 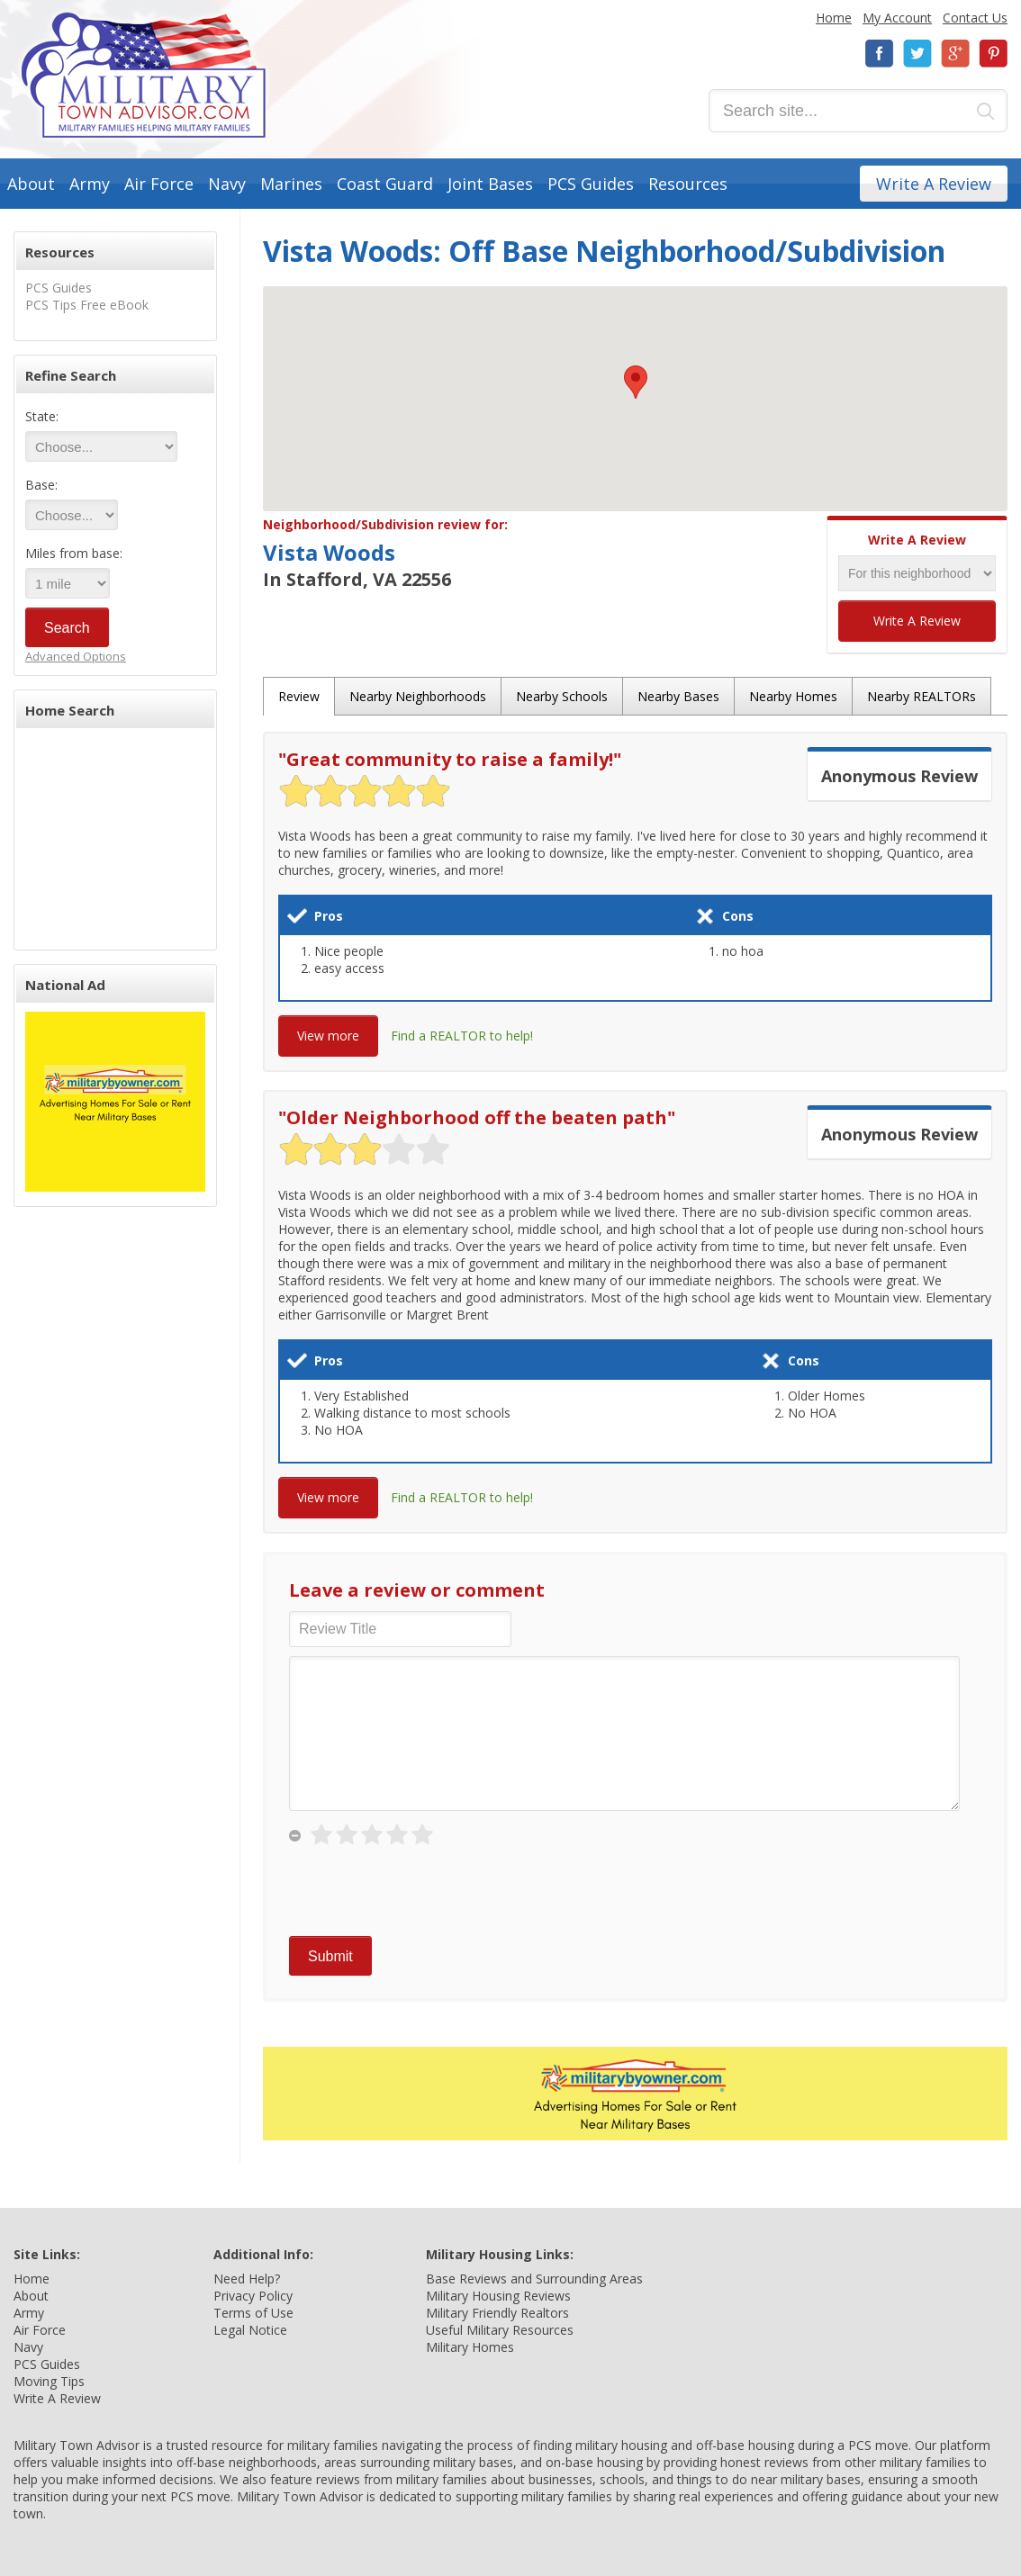 I want to click on Review, so click(x=299, y=696).